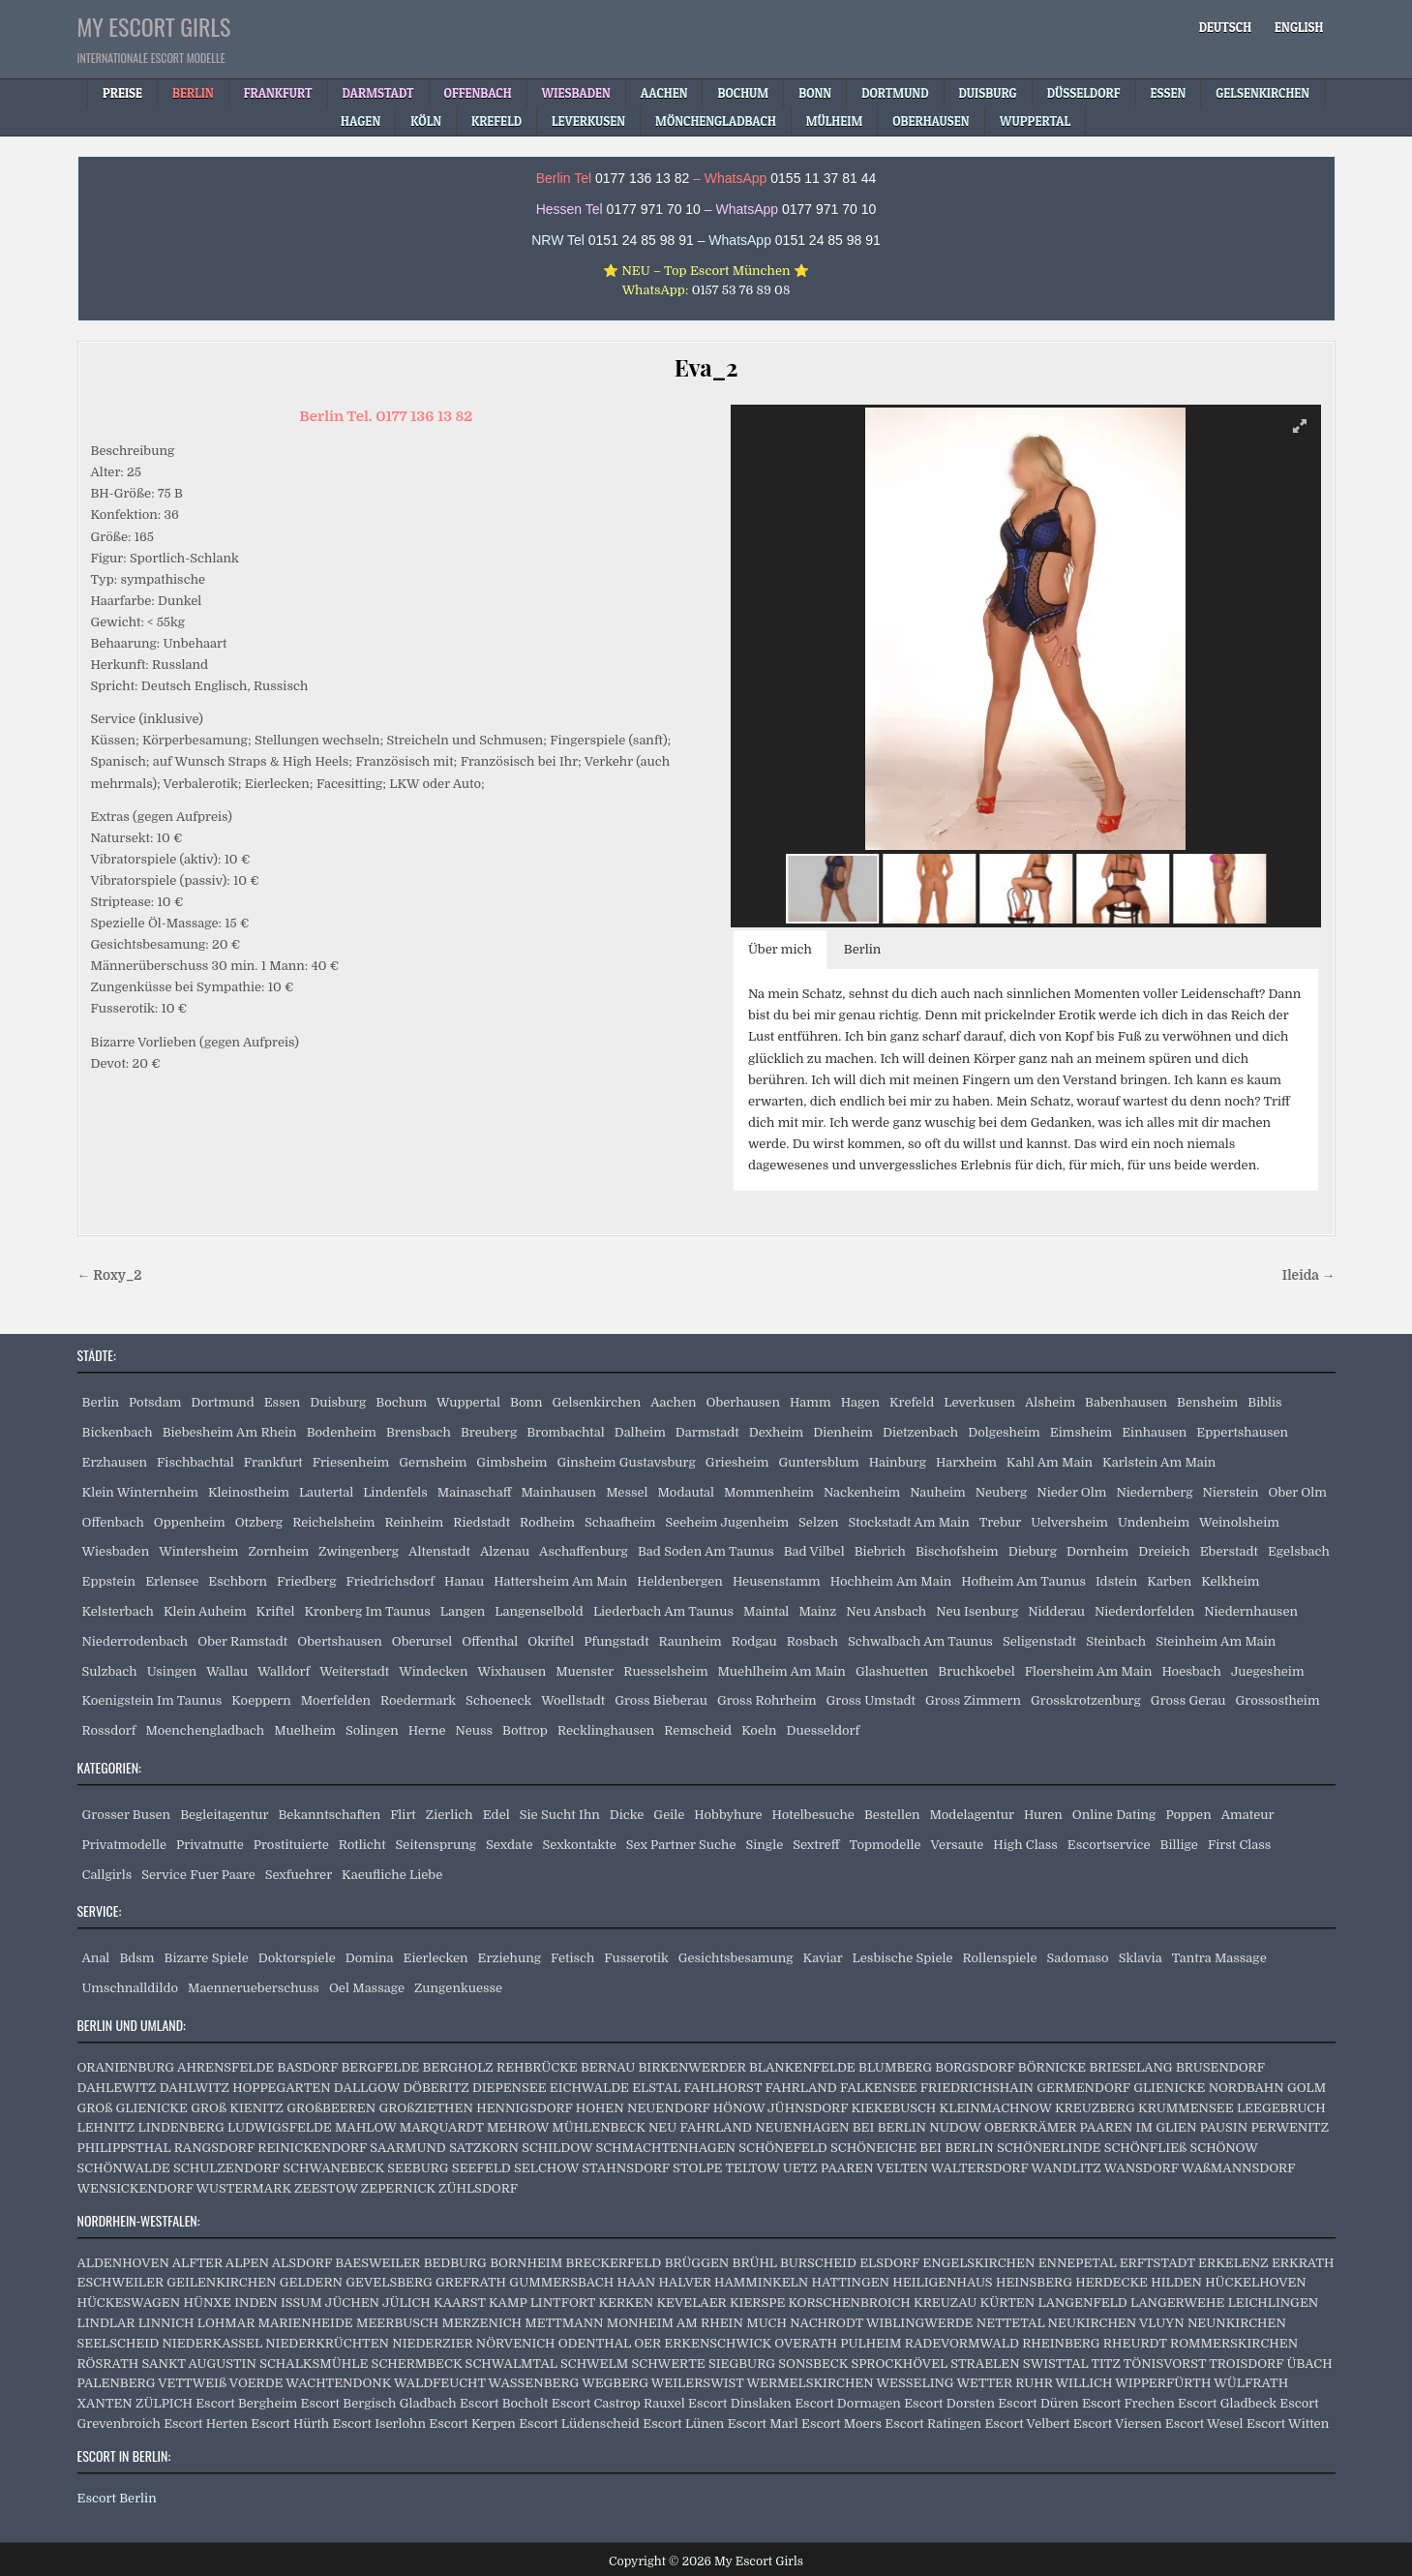 This screenshot has width=1412, height=2576. What do you see at coordinates (1239, 2168) in the screenshot?
I see `WAßMANNSDORF` at bounding box center [1239, 2168].